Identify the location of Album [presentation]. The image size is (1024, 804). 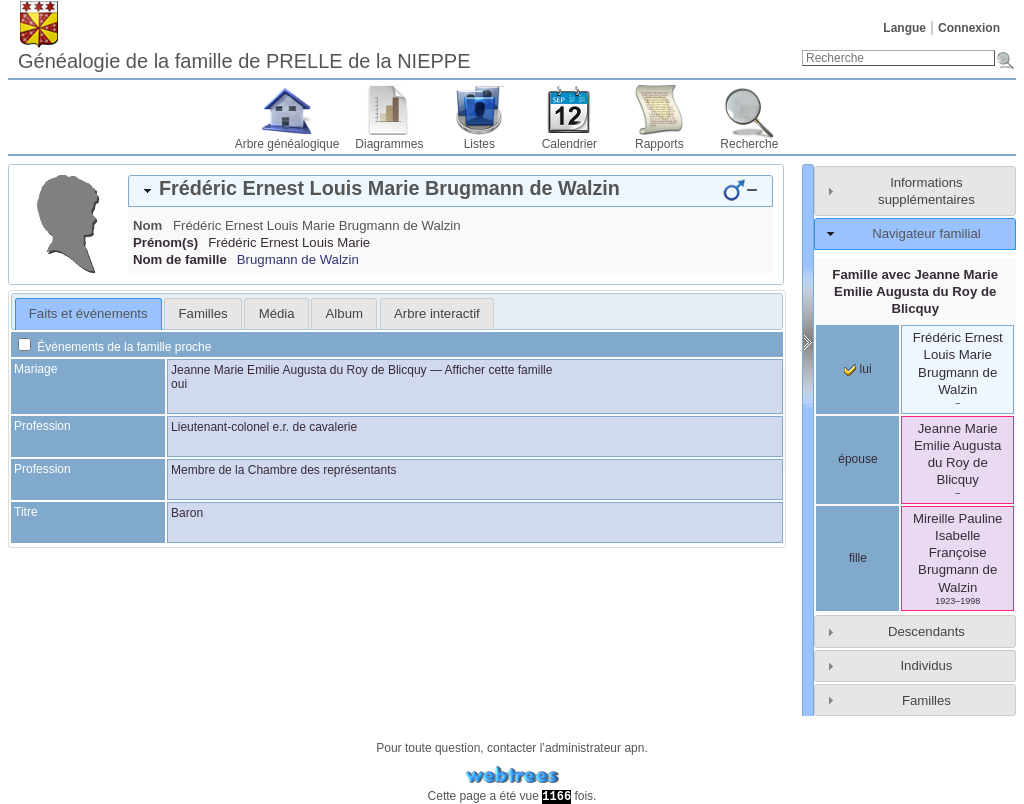
(344, 313).